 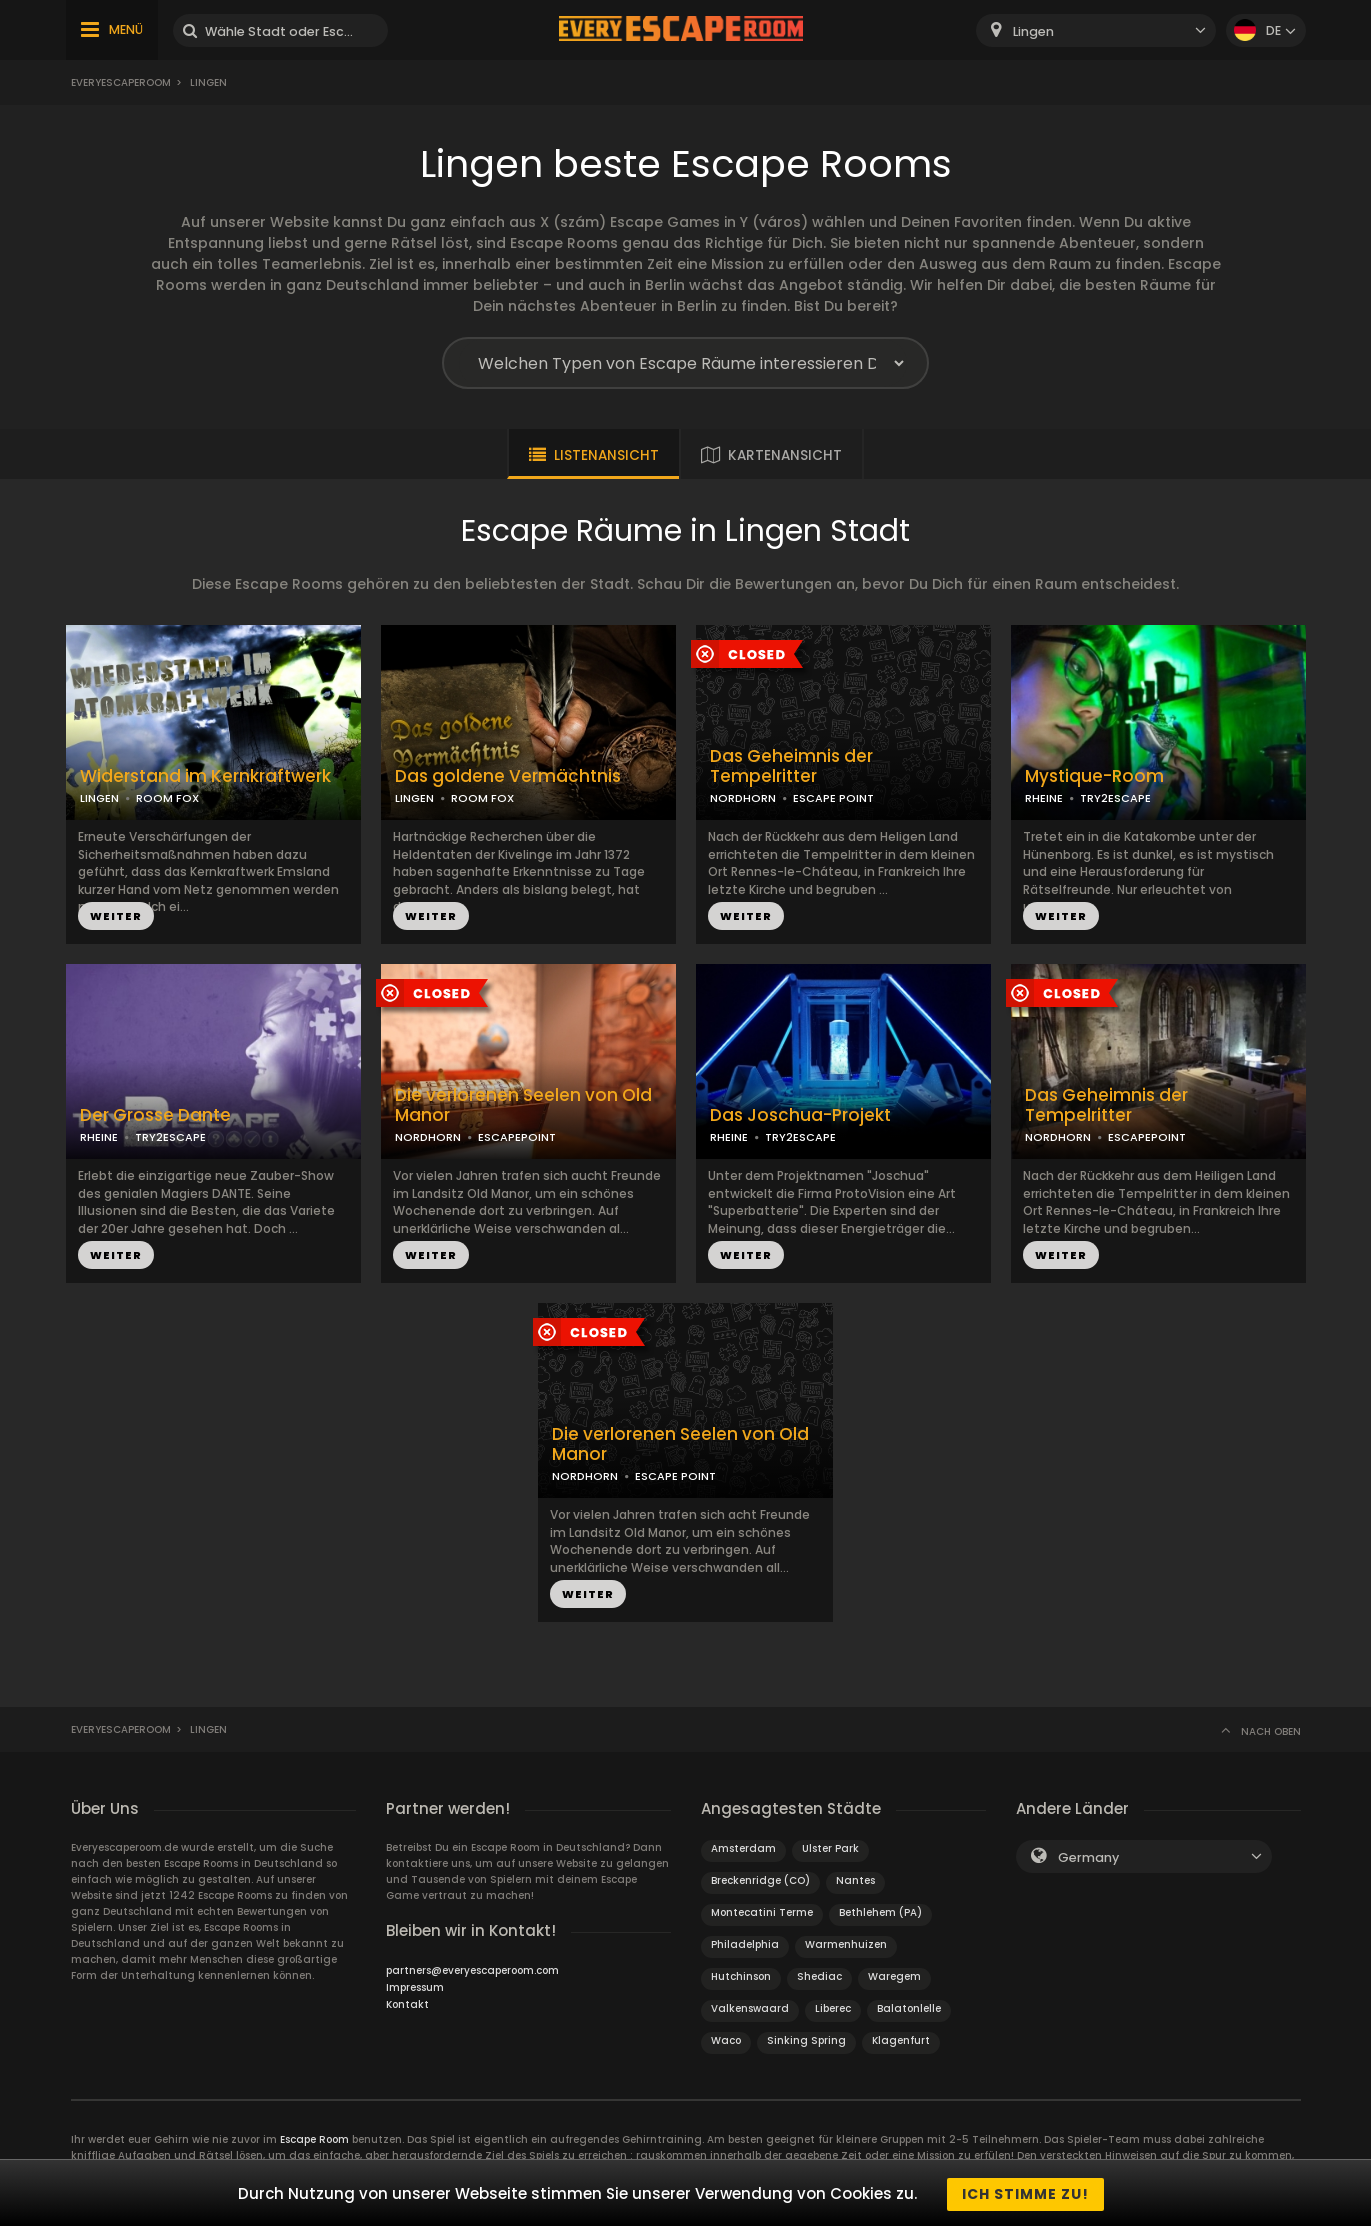 What do you see at coordinates (743, 1848) in the screenshot?
I see `Amsterdam` at bounding box center [743, 1848].